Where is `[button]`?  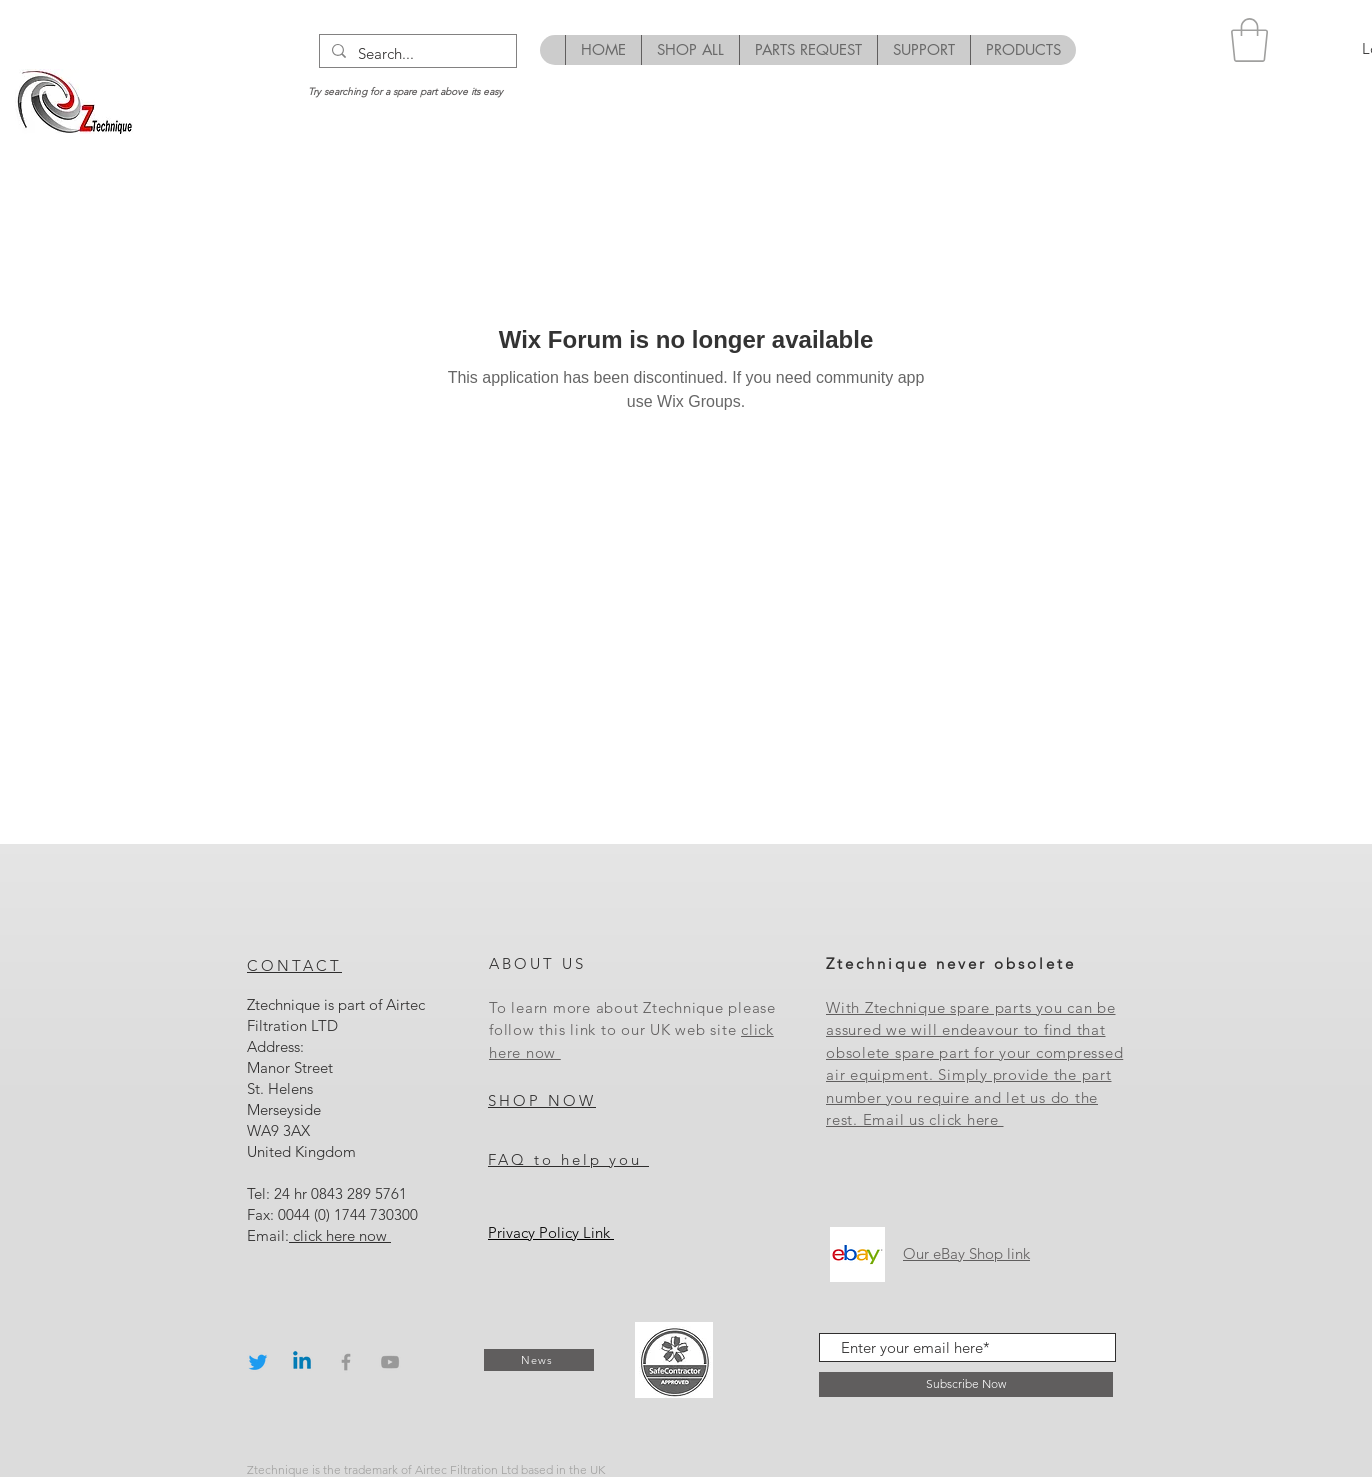
[button] is located at coordinates (1249, 40).